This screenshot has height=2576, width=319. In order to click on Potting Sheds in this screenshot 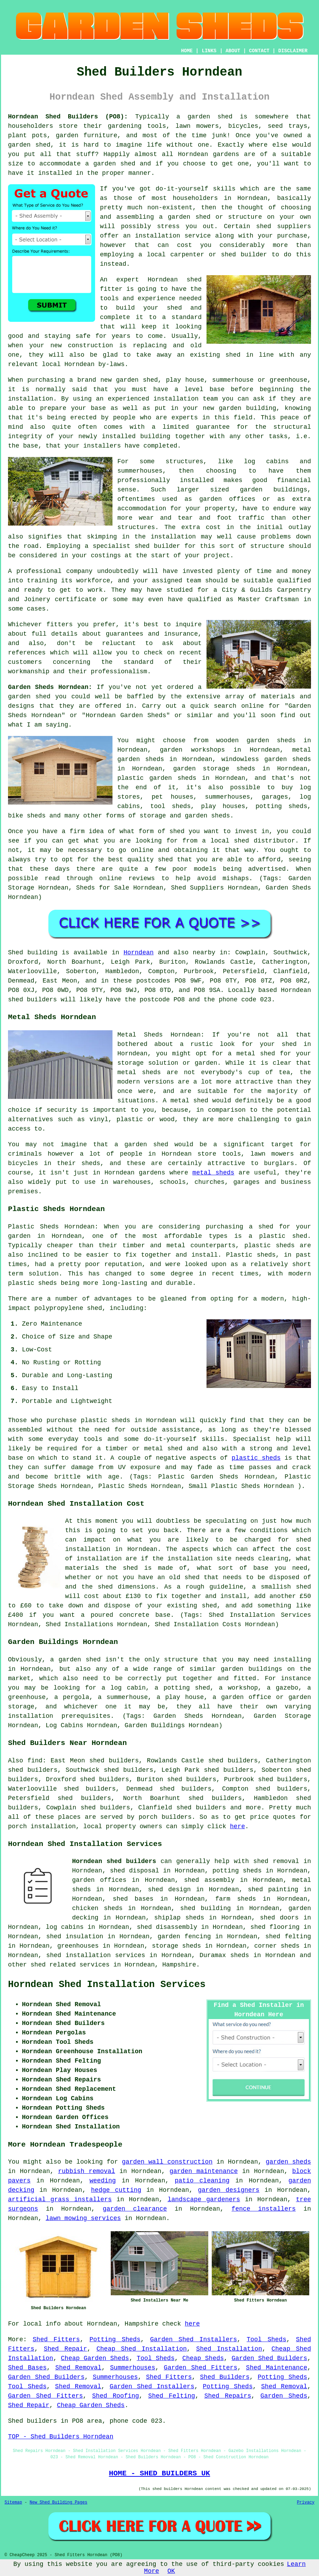, I will do `click(115, 2339)`.